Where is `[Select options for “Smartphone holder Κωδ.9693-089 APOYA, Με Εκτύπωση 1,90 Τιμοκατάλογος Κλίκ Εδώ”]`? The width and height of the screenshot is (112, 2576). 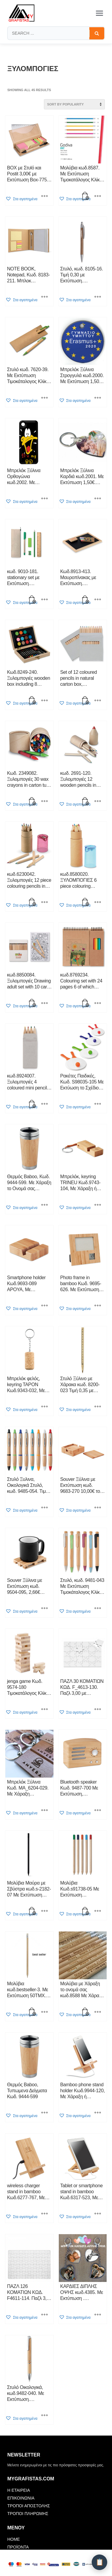
[Select options for “Smartphone holder Κωδ.9693-089 APOYA, Με Εκτύπωση 1,90 Τιμοκατάλογος Κλίκ Εδώ”] is located at coordinates (44, 1306).